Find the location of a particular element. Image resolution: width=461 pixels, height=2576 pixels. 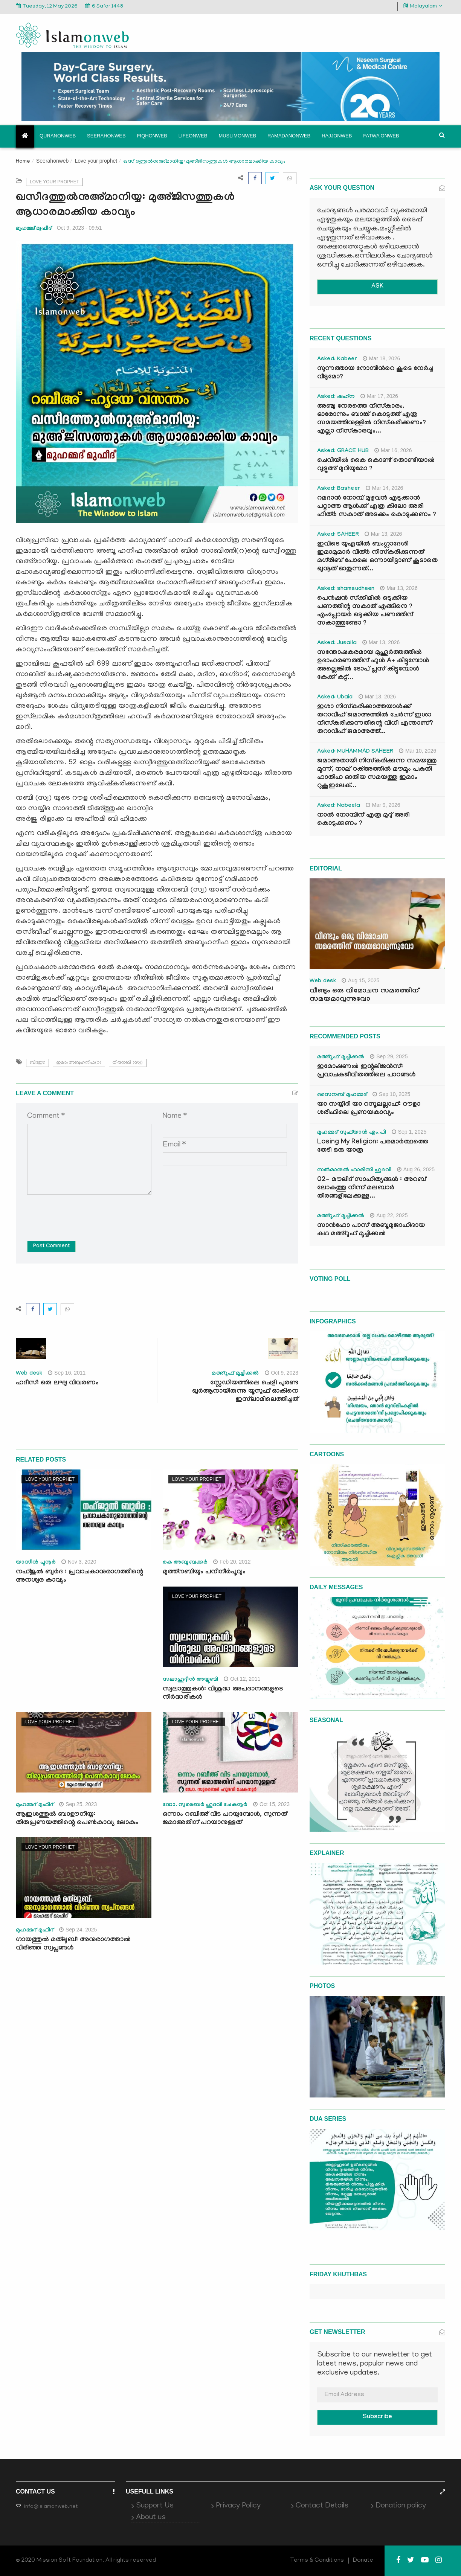

സന്തോഷകരമായ മുഹൂർത്തത്തിൽ ഉദാഹരണത്തിന് ഫുൾ A+ കിട്ടുമ്പോൾ അല്ലെങ്കിൽ ടോപ് പ്ലസ് കിട്ടുമ്പോൾ കേക്ക് കട്ട്‌... is located at coordinates (373, 665).